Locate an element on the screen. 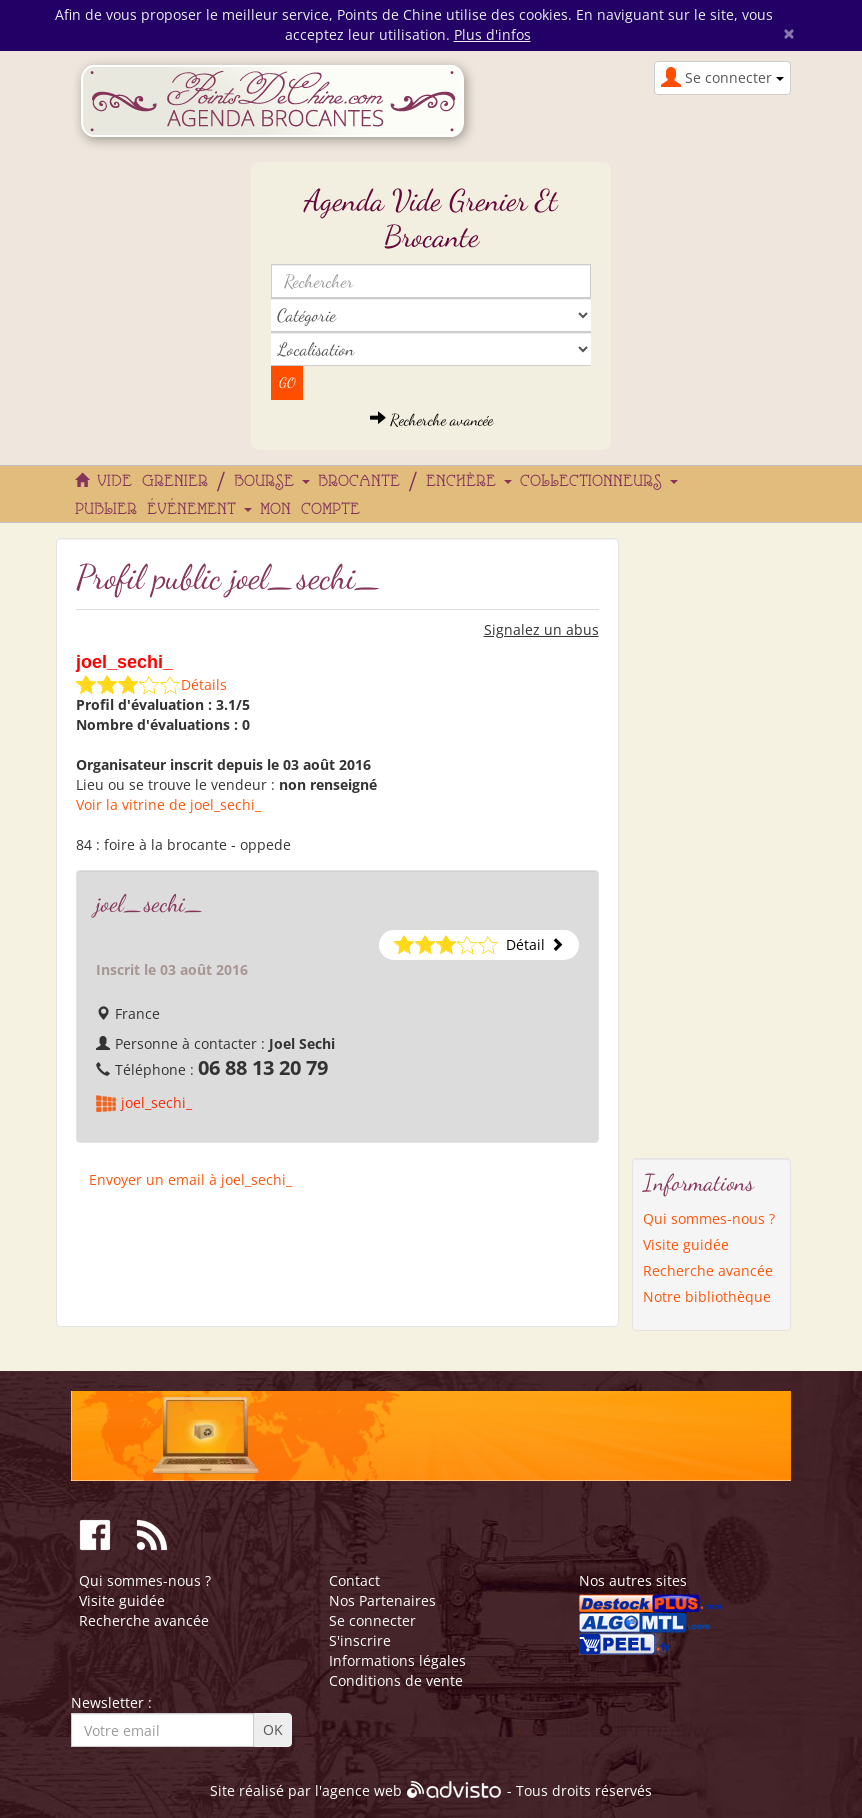 The image size is (862, 1818). Informations légales is located at coordinates (397, 1660).